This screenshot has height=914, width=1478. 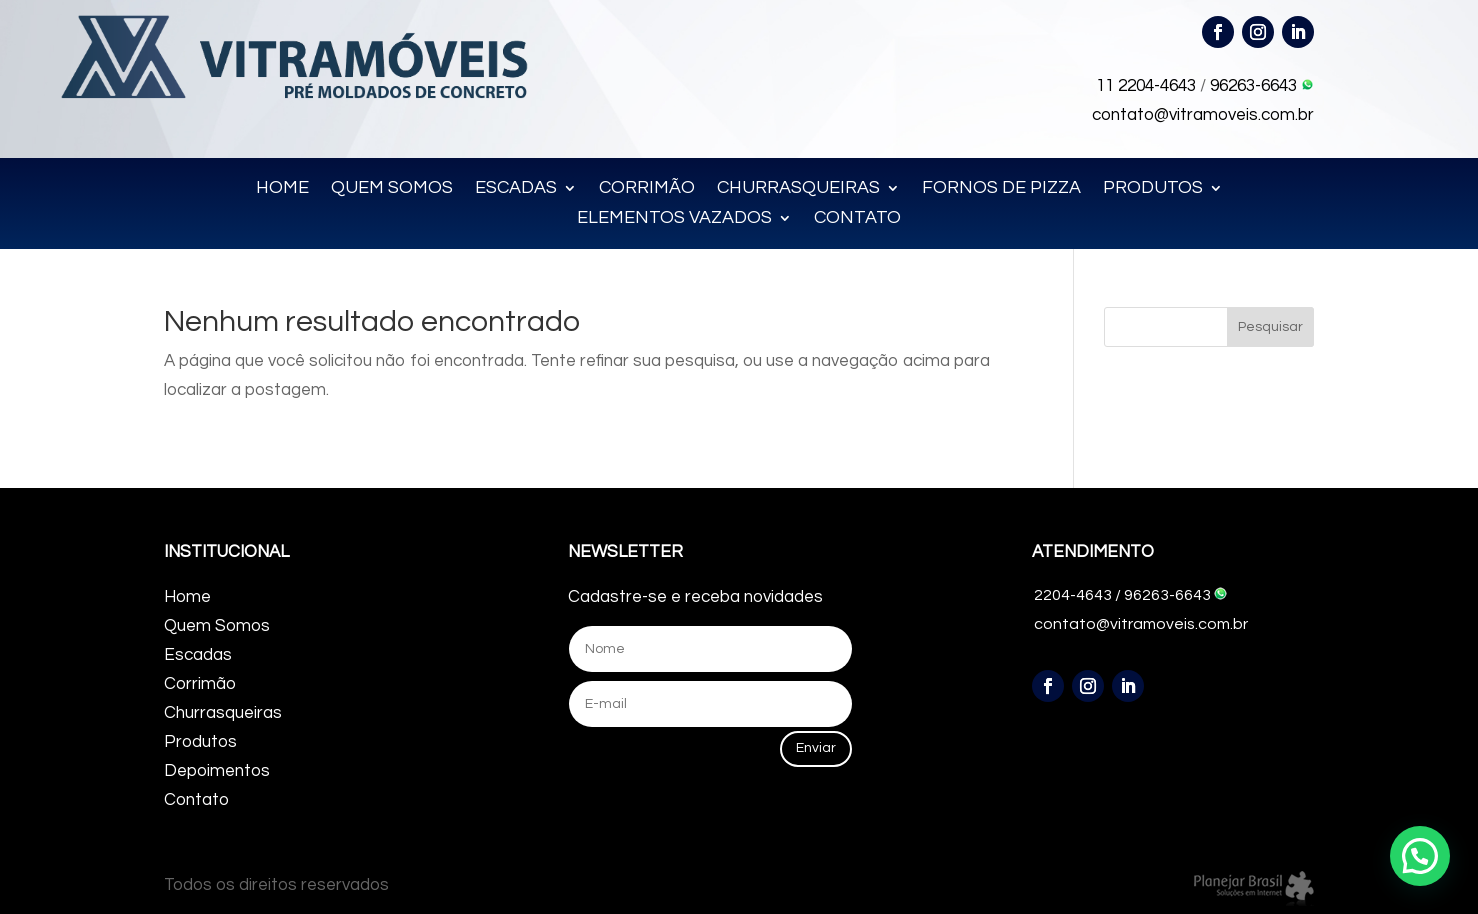 What do you see at coordinates (816, 748) in the screenshot?
I see `Enviar` at bounding box center [816, 748].